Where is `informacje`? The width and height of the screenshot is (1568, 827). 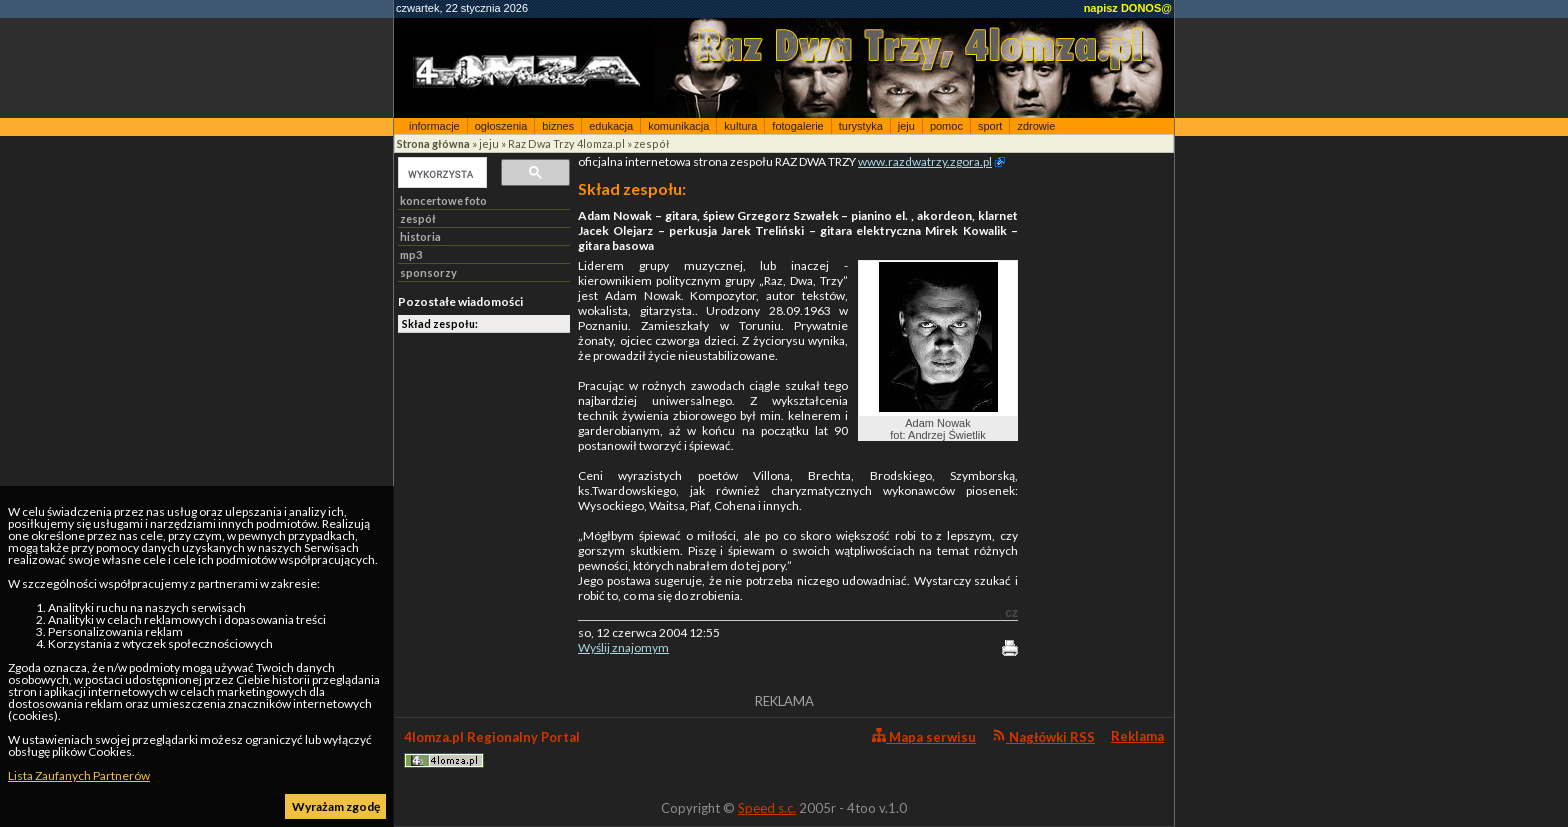
informacje is located at coordinates (434, 126).